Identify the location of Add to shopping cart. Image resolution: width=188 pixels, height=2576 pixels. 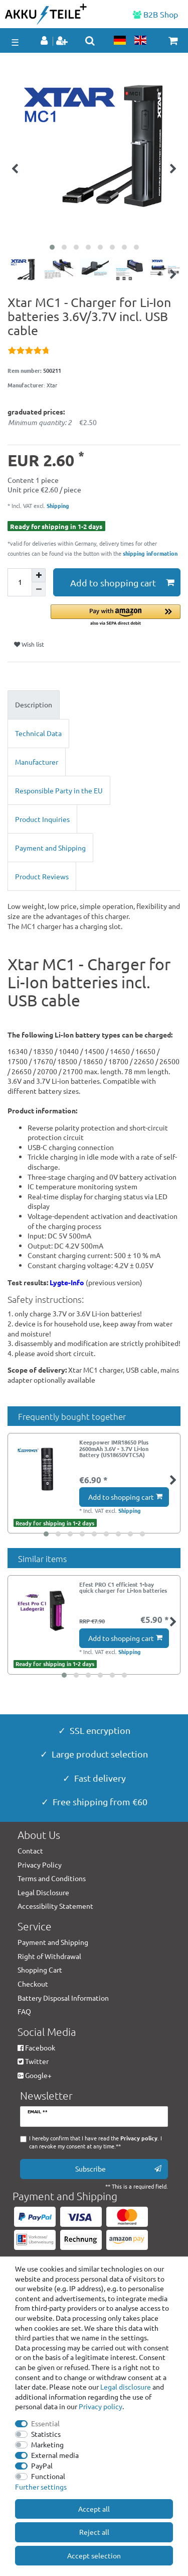
(122, 582).